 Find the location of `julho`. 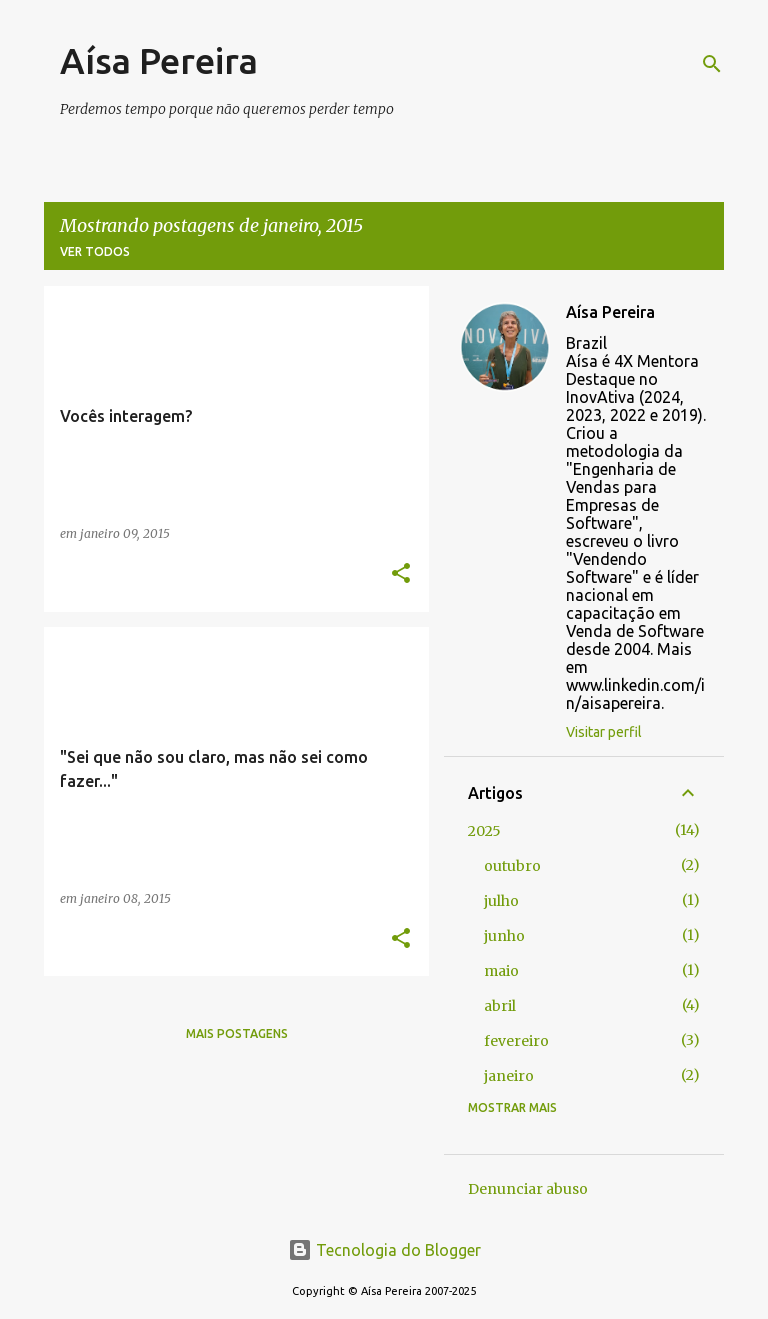

julho is located at coordinates (501, 901).